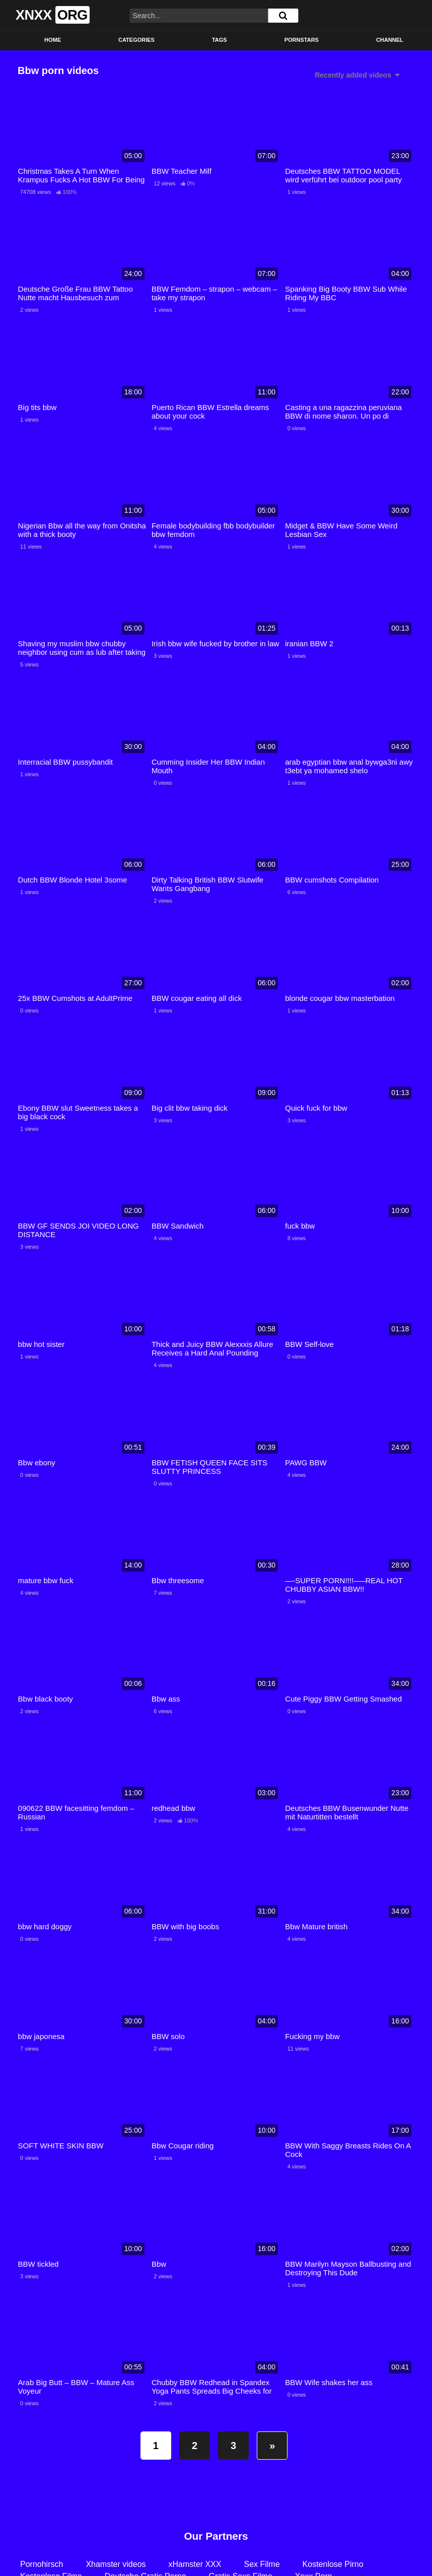  I want to click on Home, so click(52, 40).